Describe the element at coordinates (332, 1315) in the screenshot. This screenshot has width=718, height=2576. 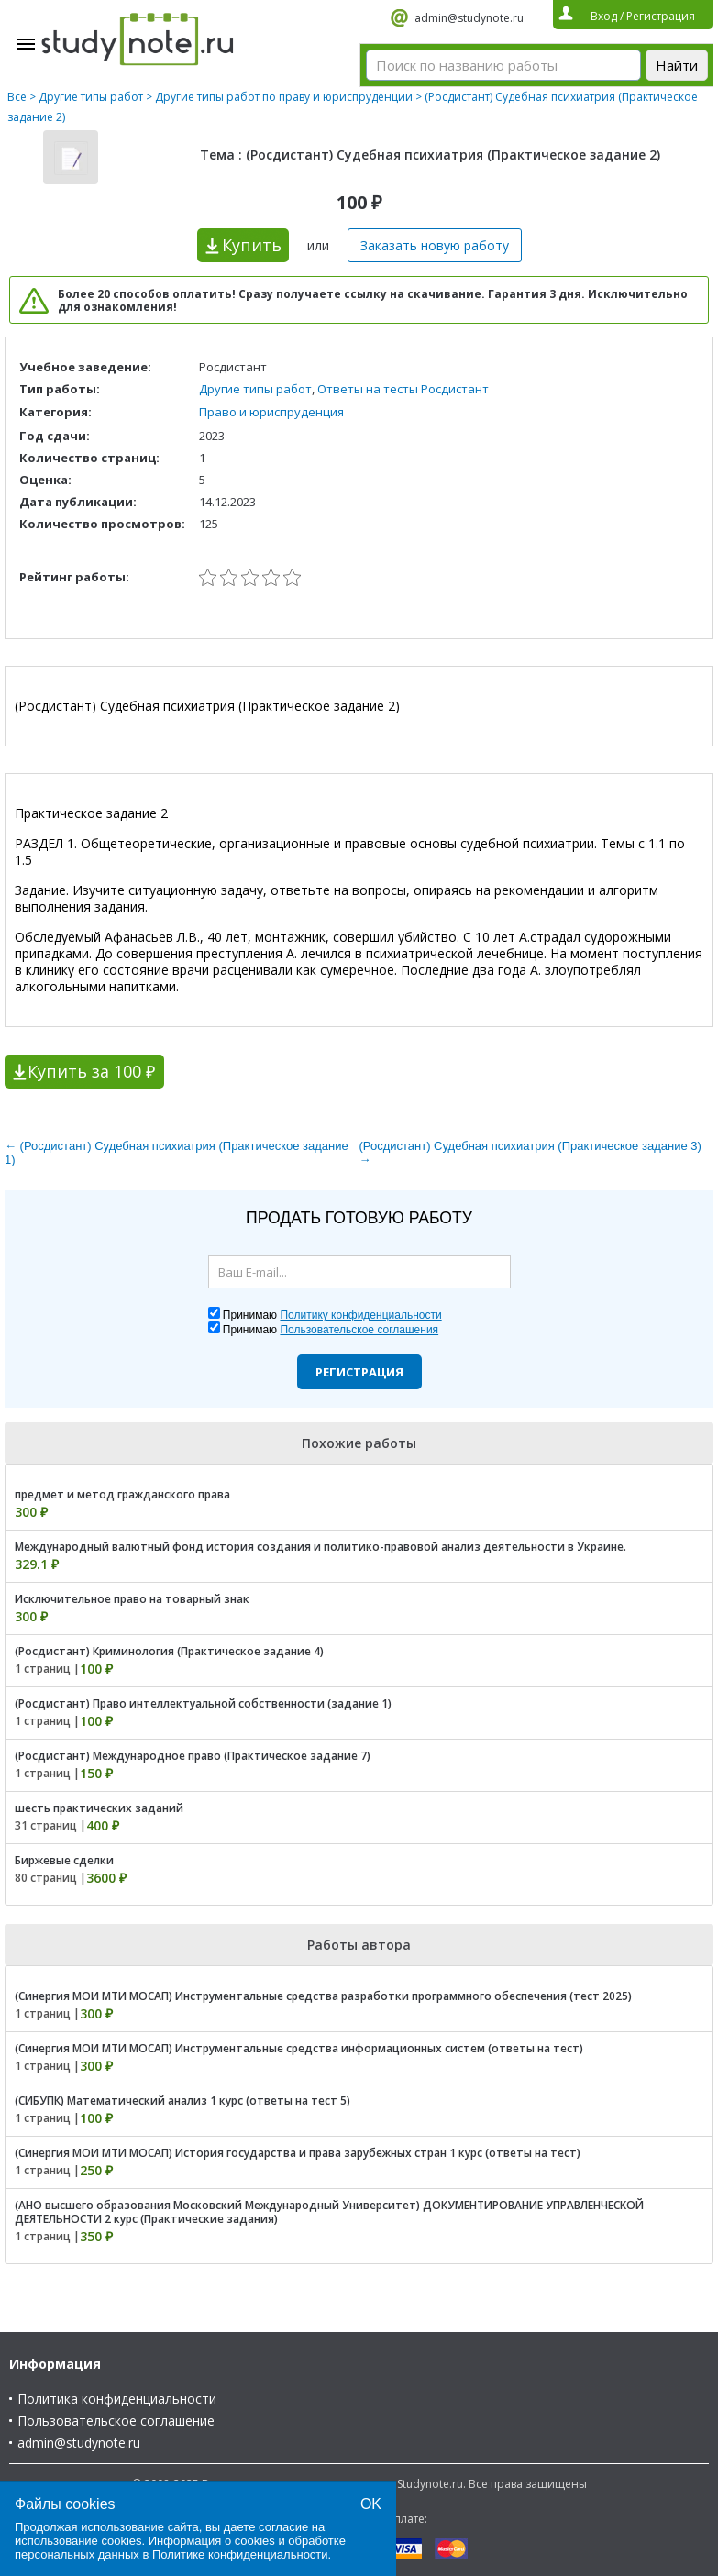
I see `Принимаю` at that location.